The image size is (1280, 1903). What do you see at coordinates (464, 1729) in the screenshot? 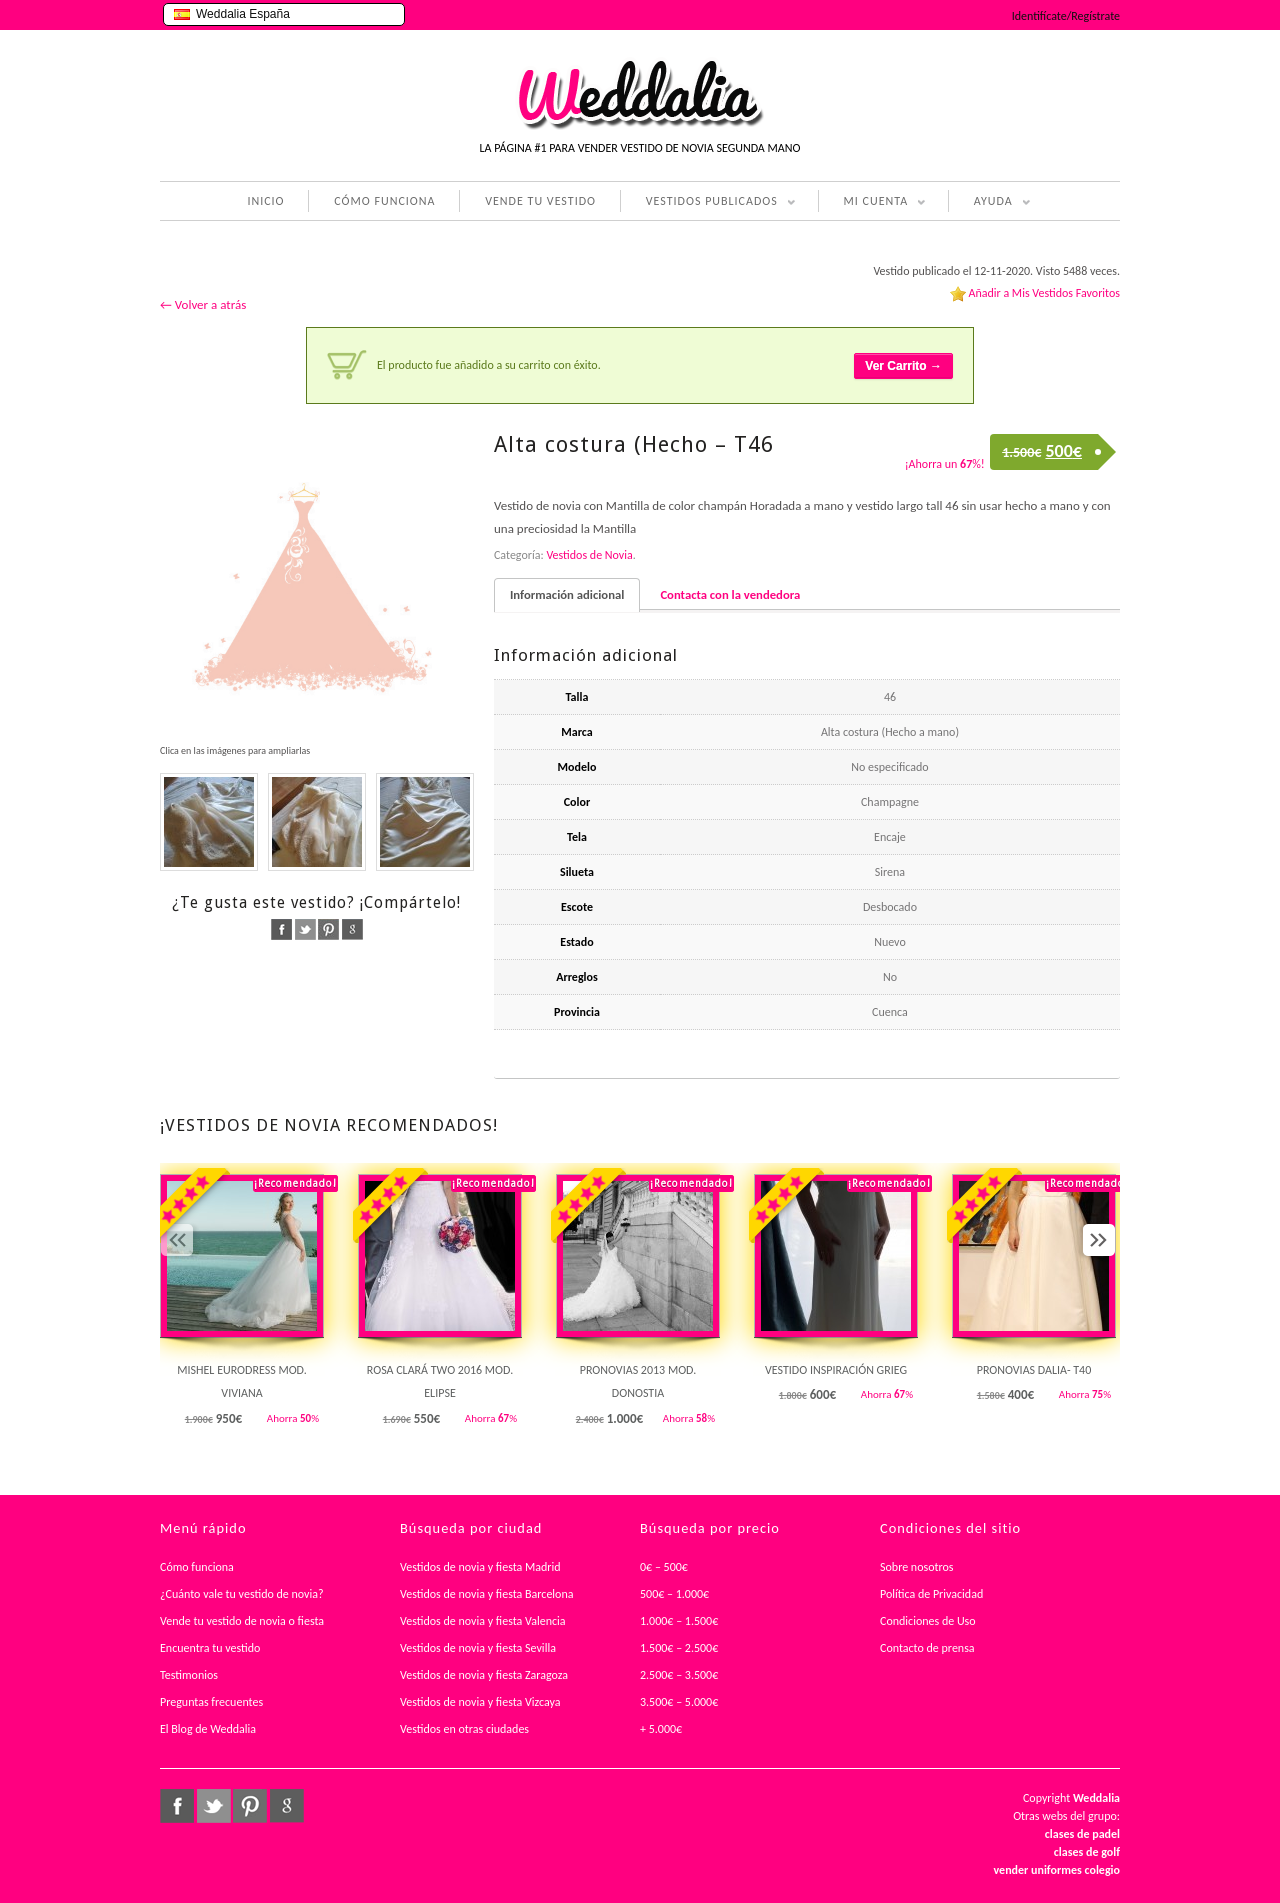
I see `Vestidos en otras ciudades` at bounding box center [464, 1729].